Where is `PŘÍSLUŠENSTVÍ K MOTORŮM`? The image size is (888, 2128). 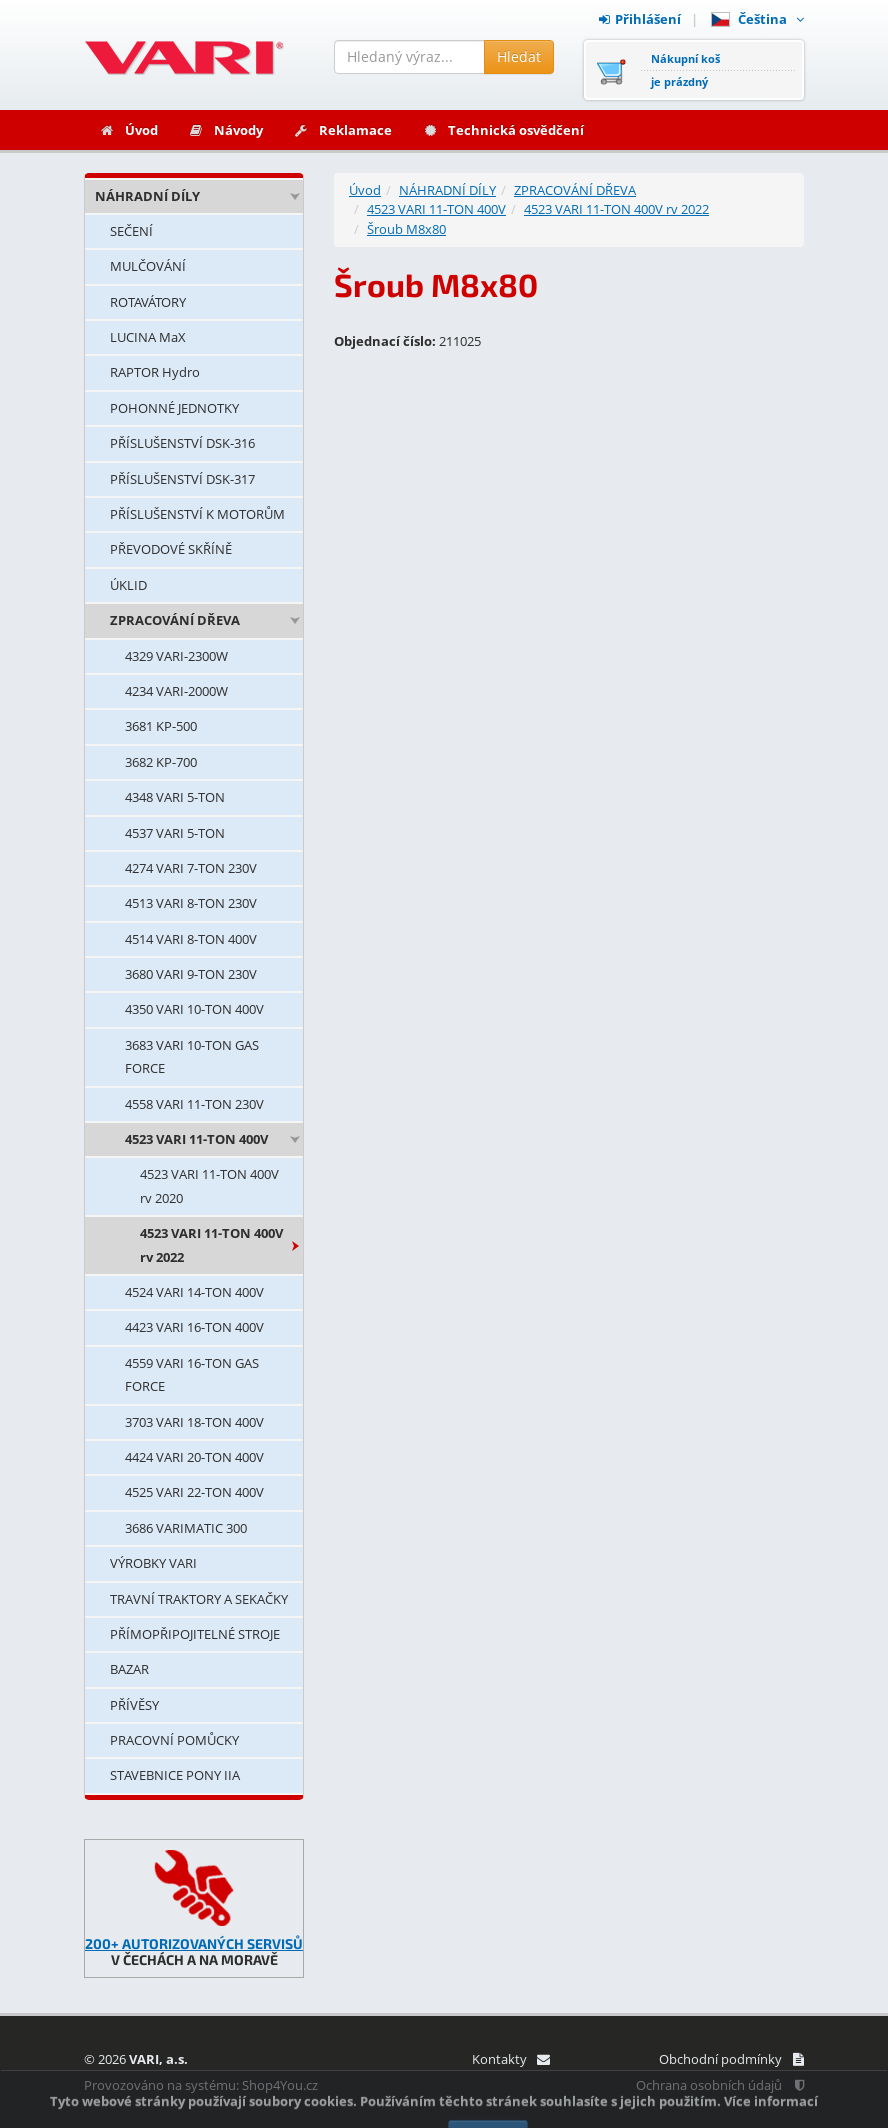
PŘÍSLUŠENSTVÍ K MOTORŮM is located at coordinates (197, 514).